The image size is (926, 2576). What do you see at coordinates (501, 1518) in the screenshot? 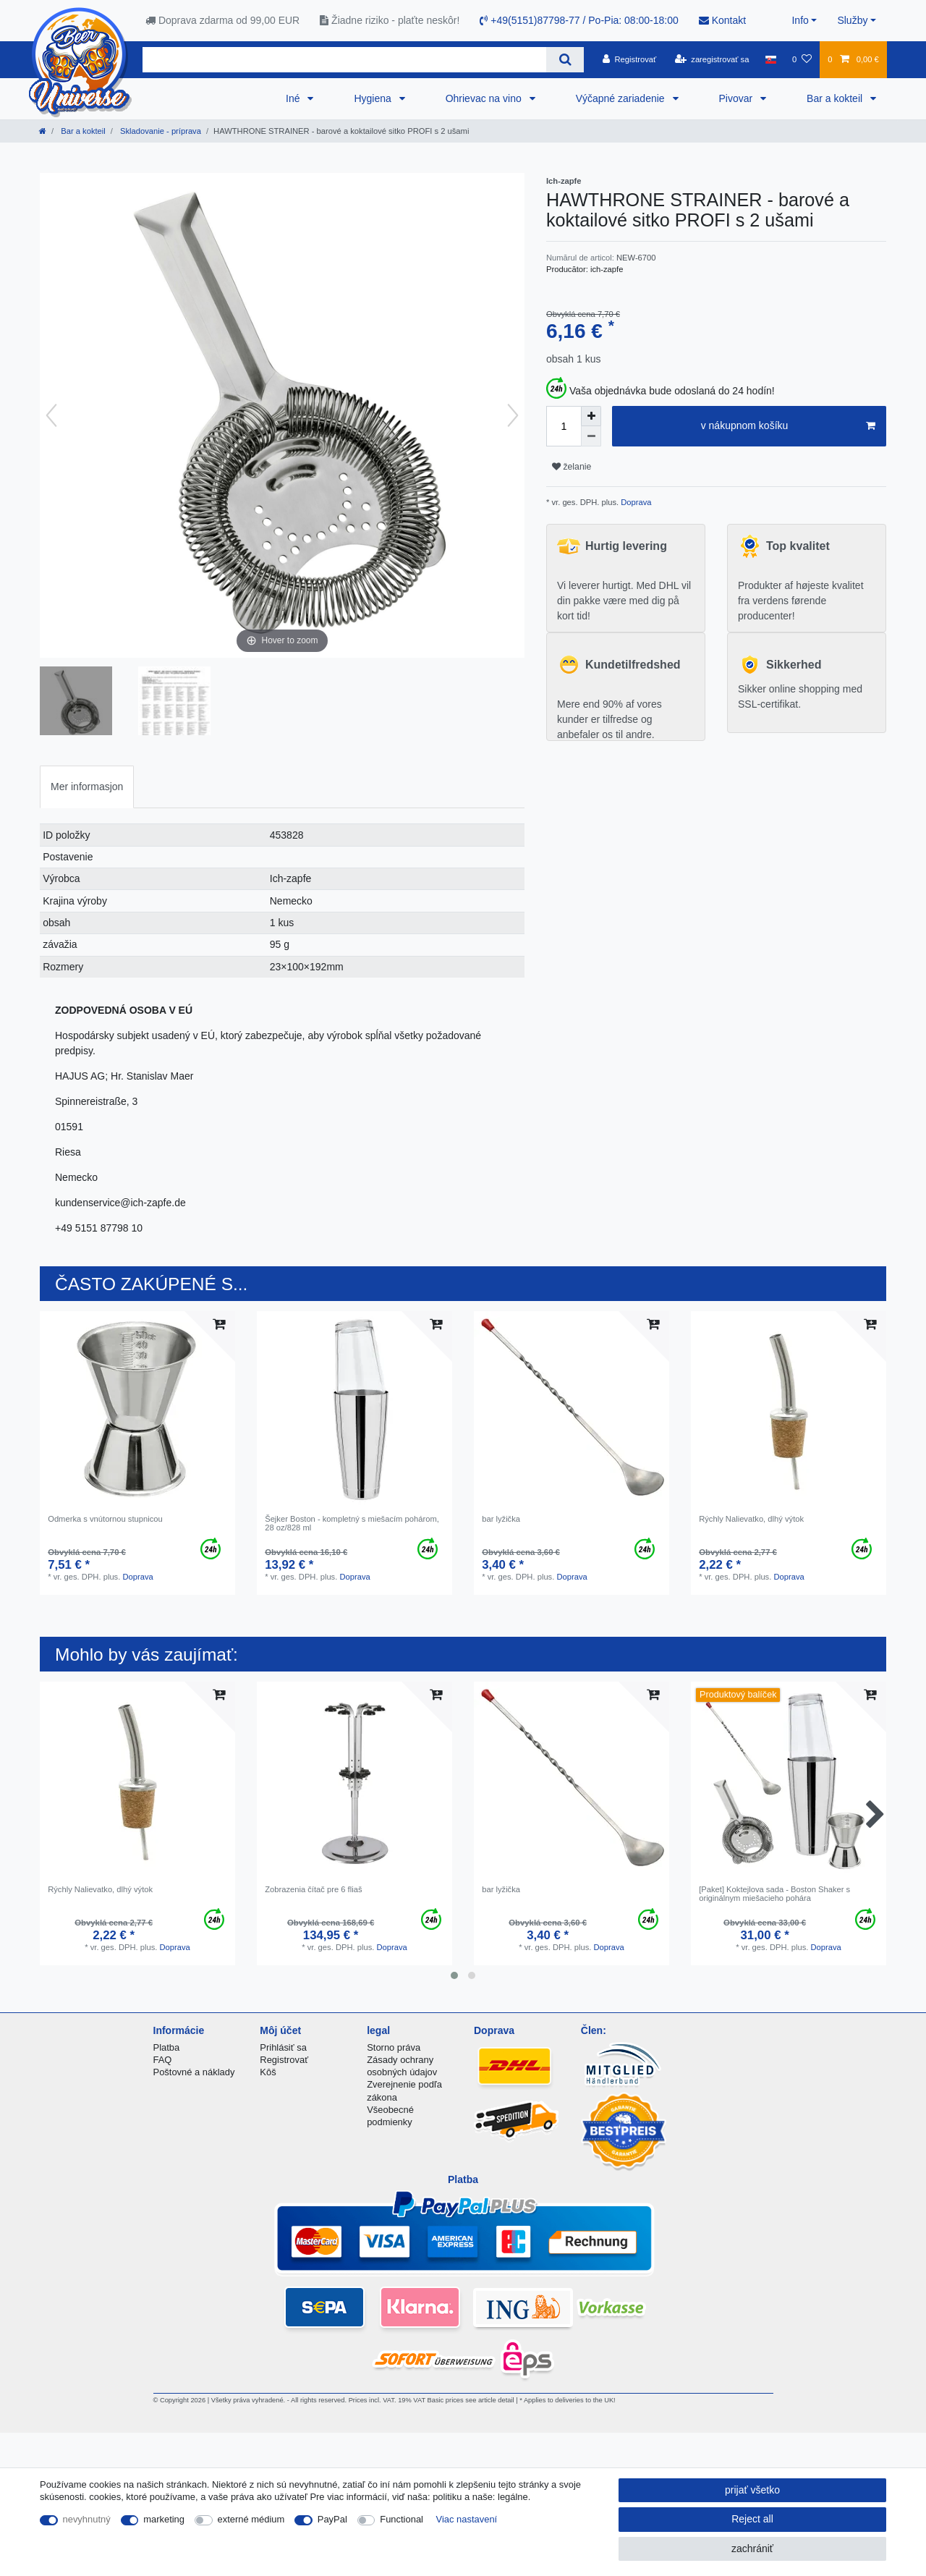
I see `bar lyžička` at bounding box center [501, 1518].